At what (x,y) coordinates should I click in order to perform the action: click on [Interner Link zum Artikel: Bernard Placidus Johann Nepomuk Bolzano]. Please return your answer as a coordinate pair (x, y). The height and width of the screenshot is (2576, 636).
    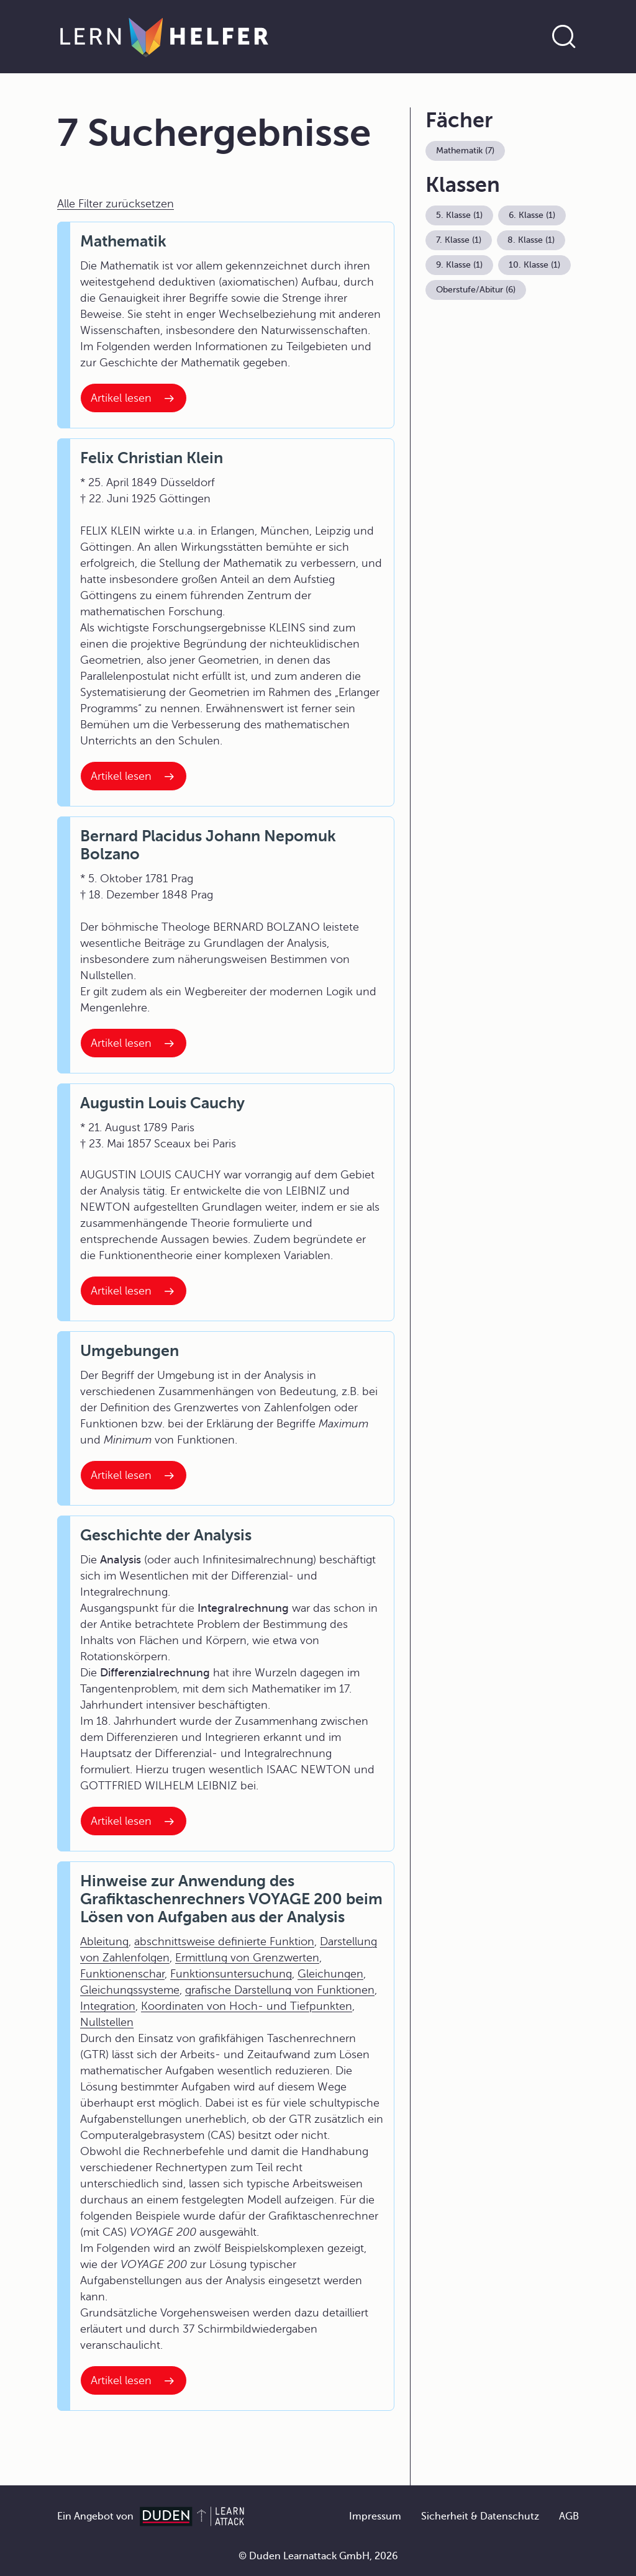
    Looking at the image, I should click on (133, 1043).